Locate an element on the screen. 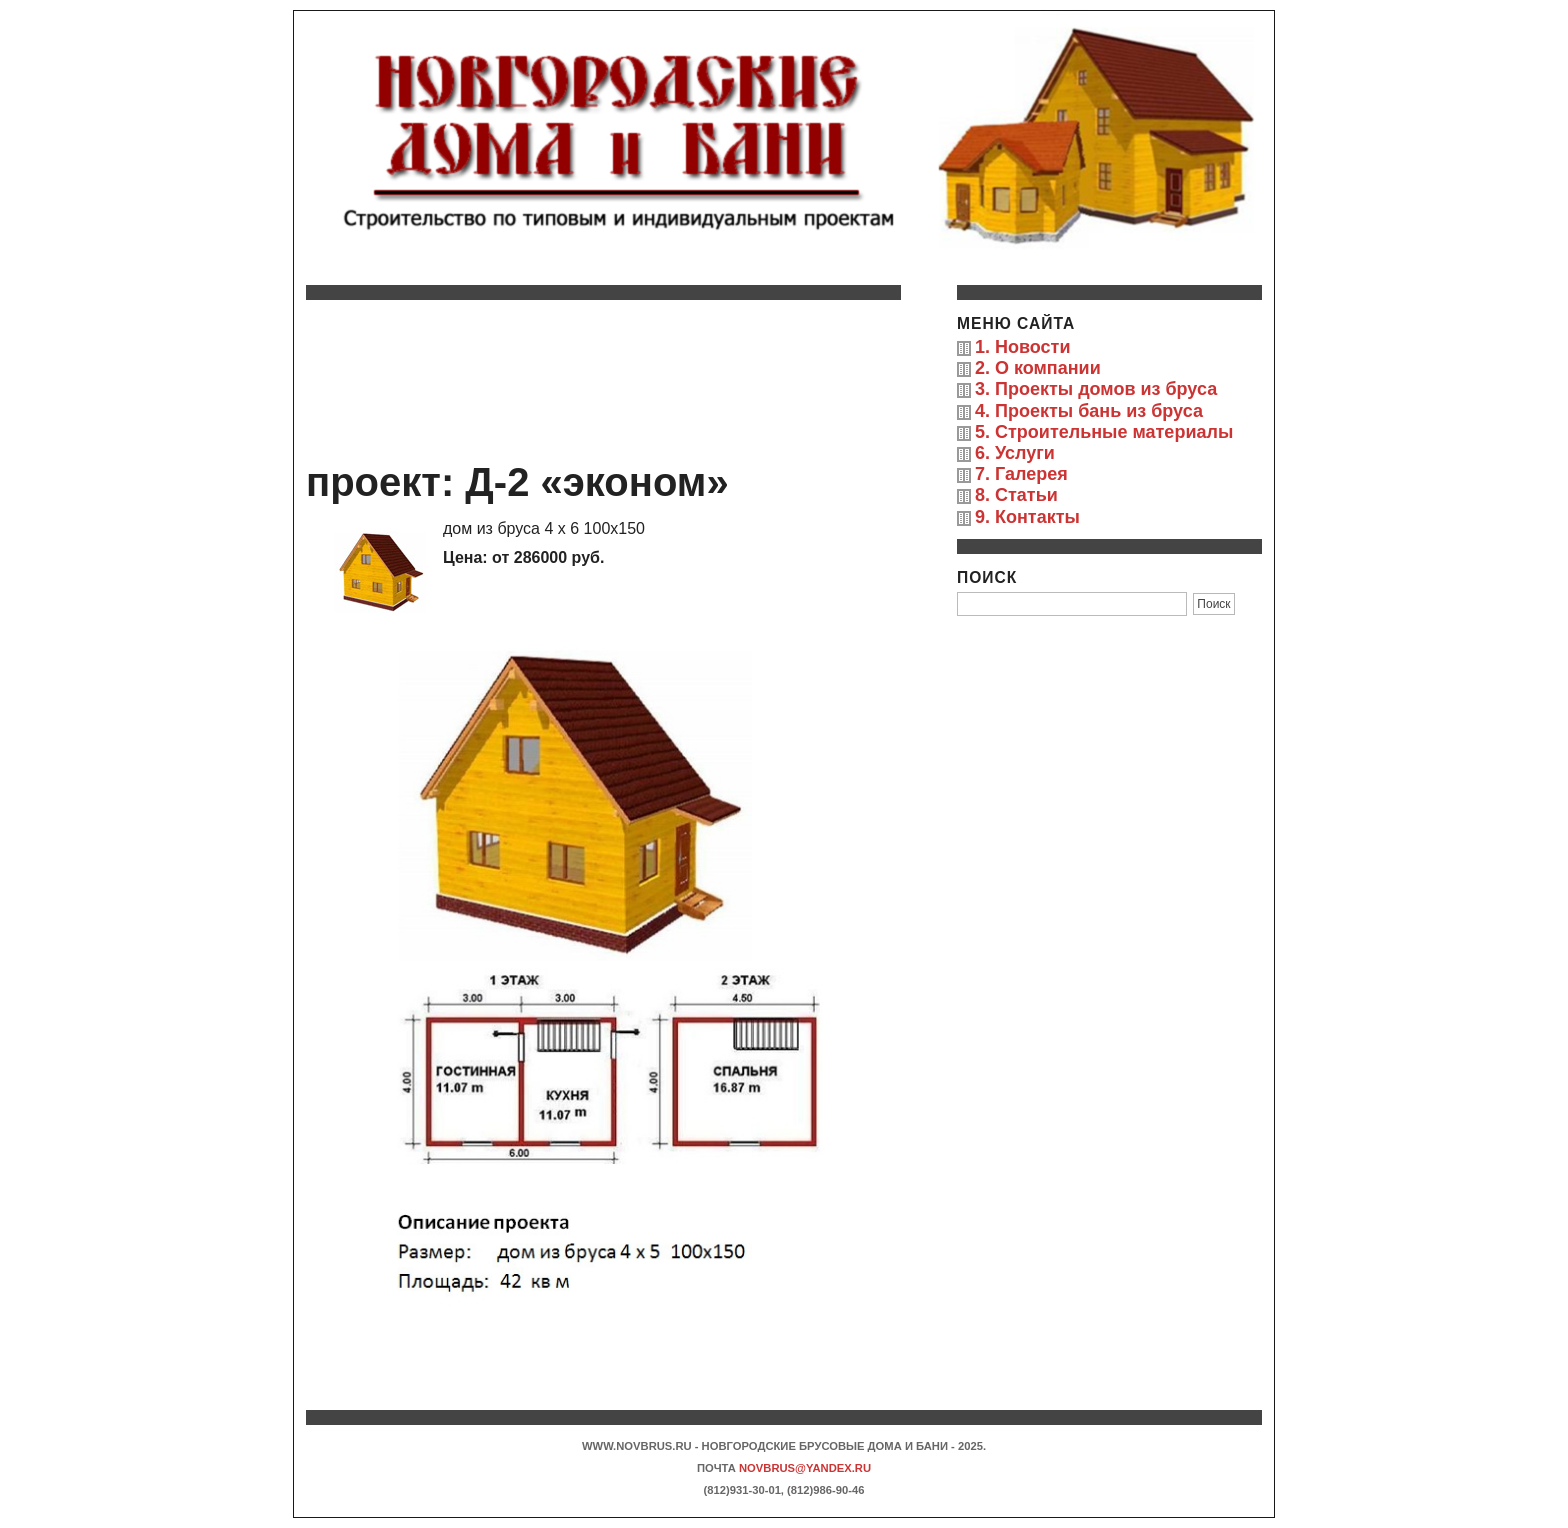 This screenshot has width=1568, height=1528. 9. Контакты is located at coordinates (1027, 517).